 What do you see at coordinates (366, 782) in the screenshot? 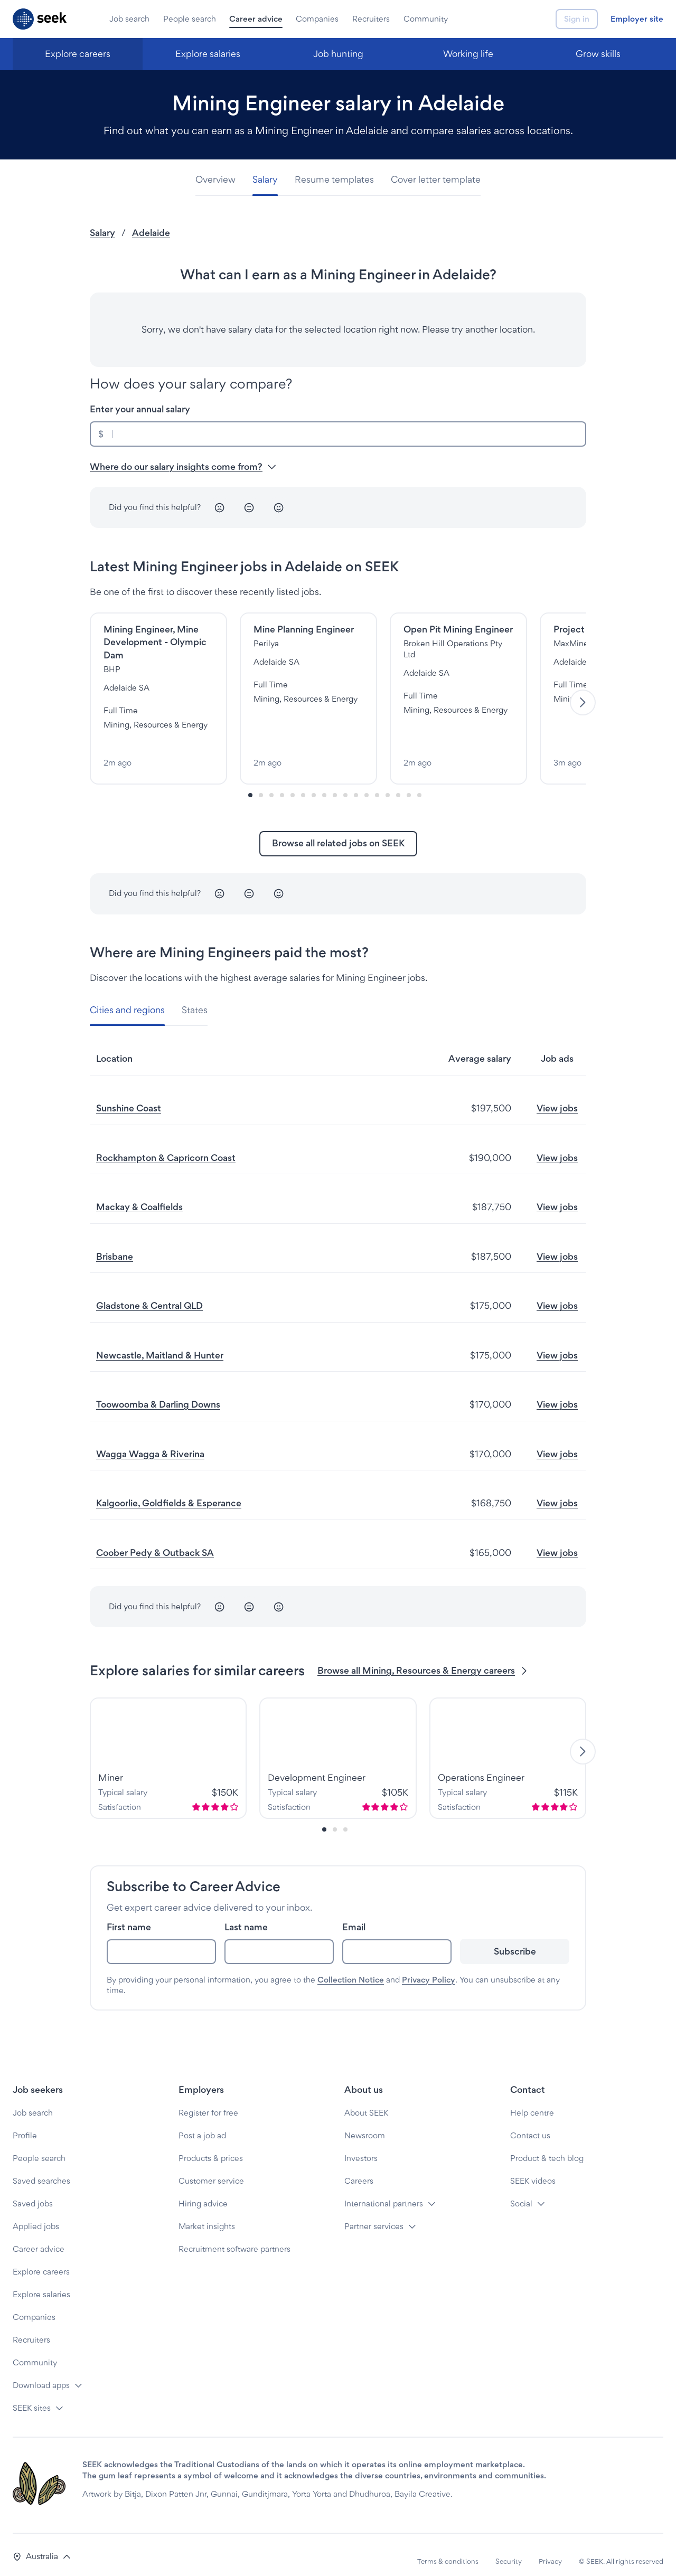
I see `[Slide-11]` at bounding box center [366, 782].